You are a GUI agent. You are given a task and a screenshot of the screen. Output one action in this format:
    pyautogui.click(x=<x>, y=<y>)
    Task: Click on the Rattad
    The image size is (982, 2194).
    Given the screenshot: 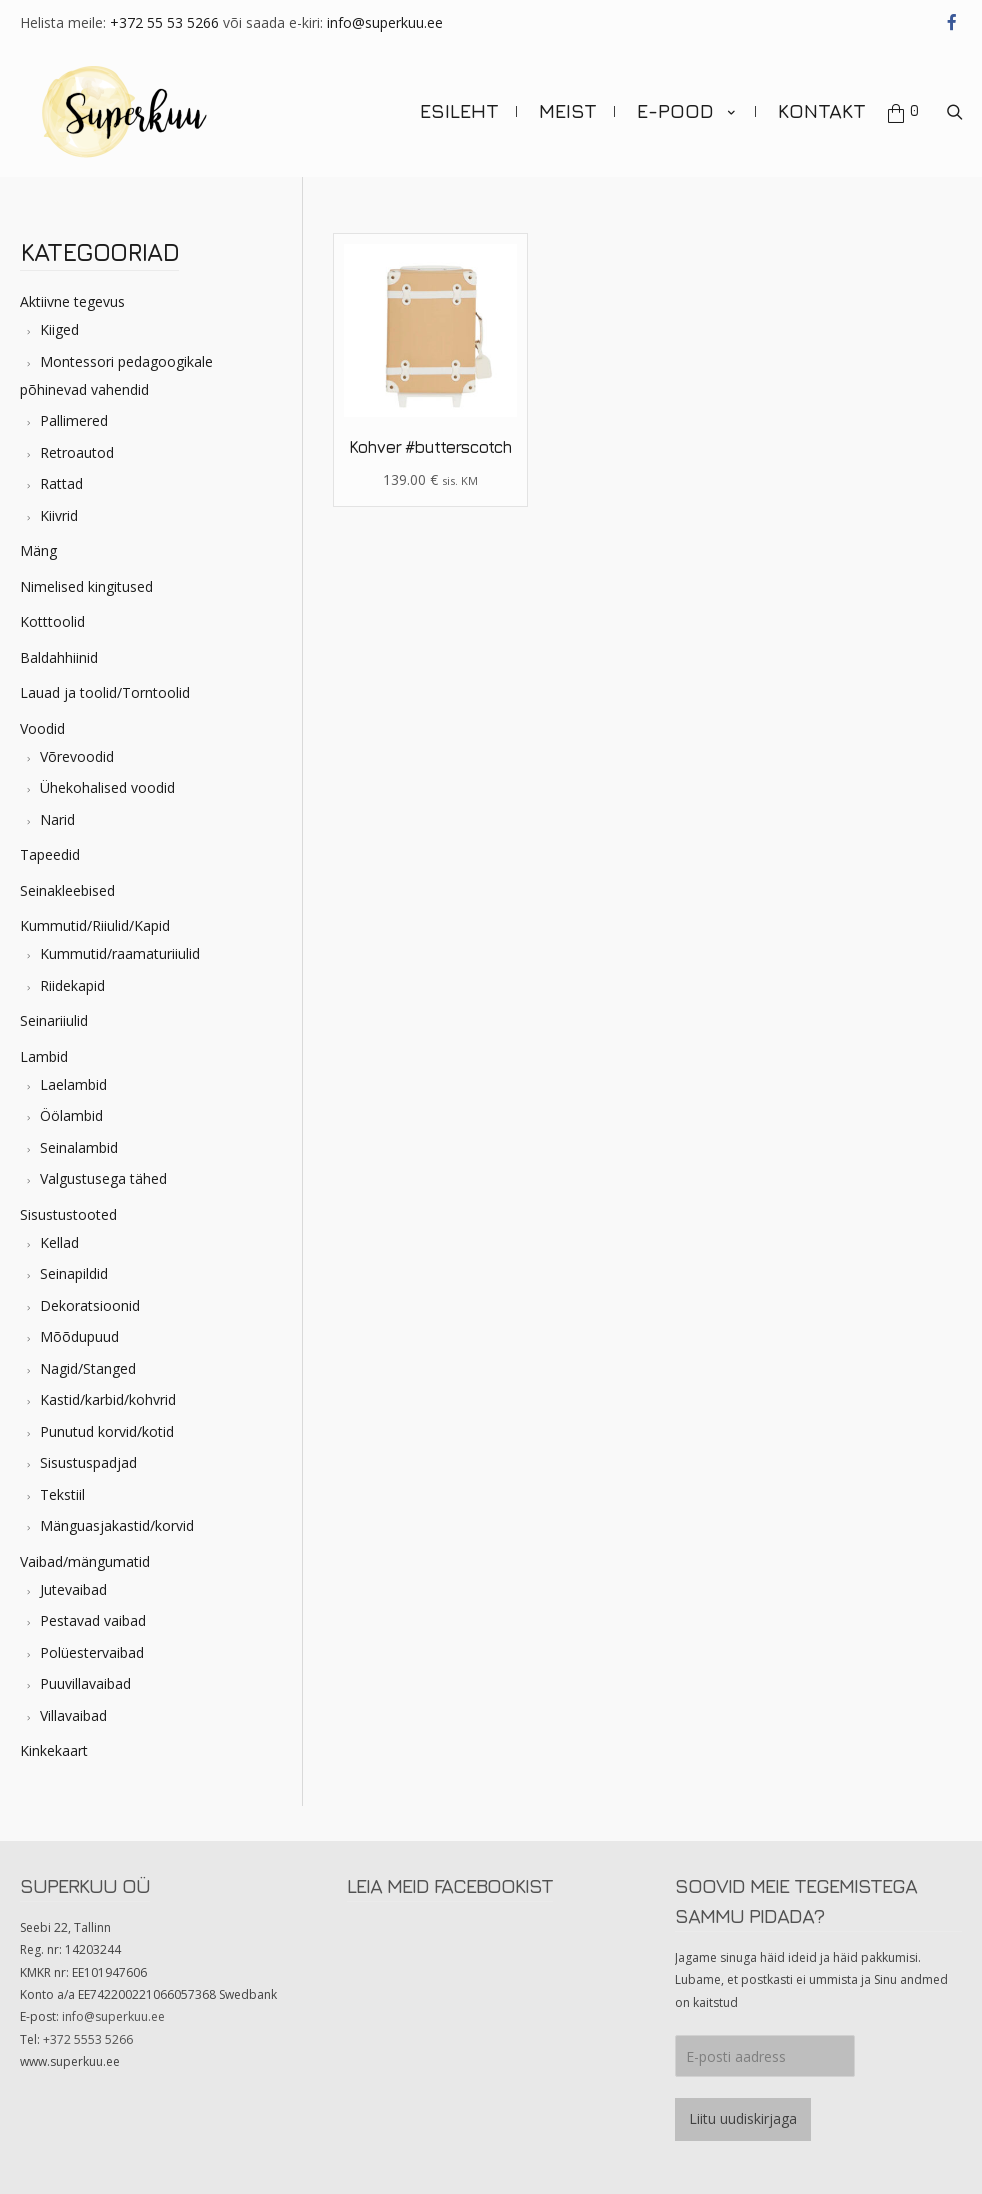 What is the action you would take?
    pyautogui.click(x=61, y=473)
    